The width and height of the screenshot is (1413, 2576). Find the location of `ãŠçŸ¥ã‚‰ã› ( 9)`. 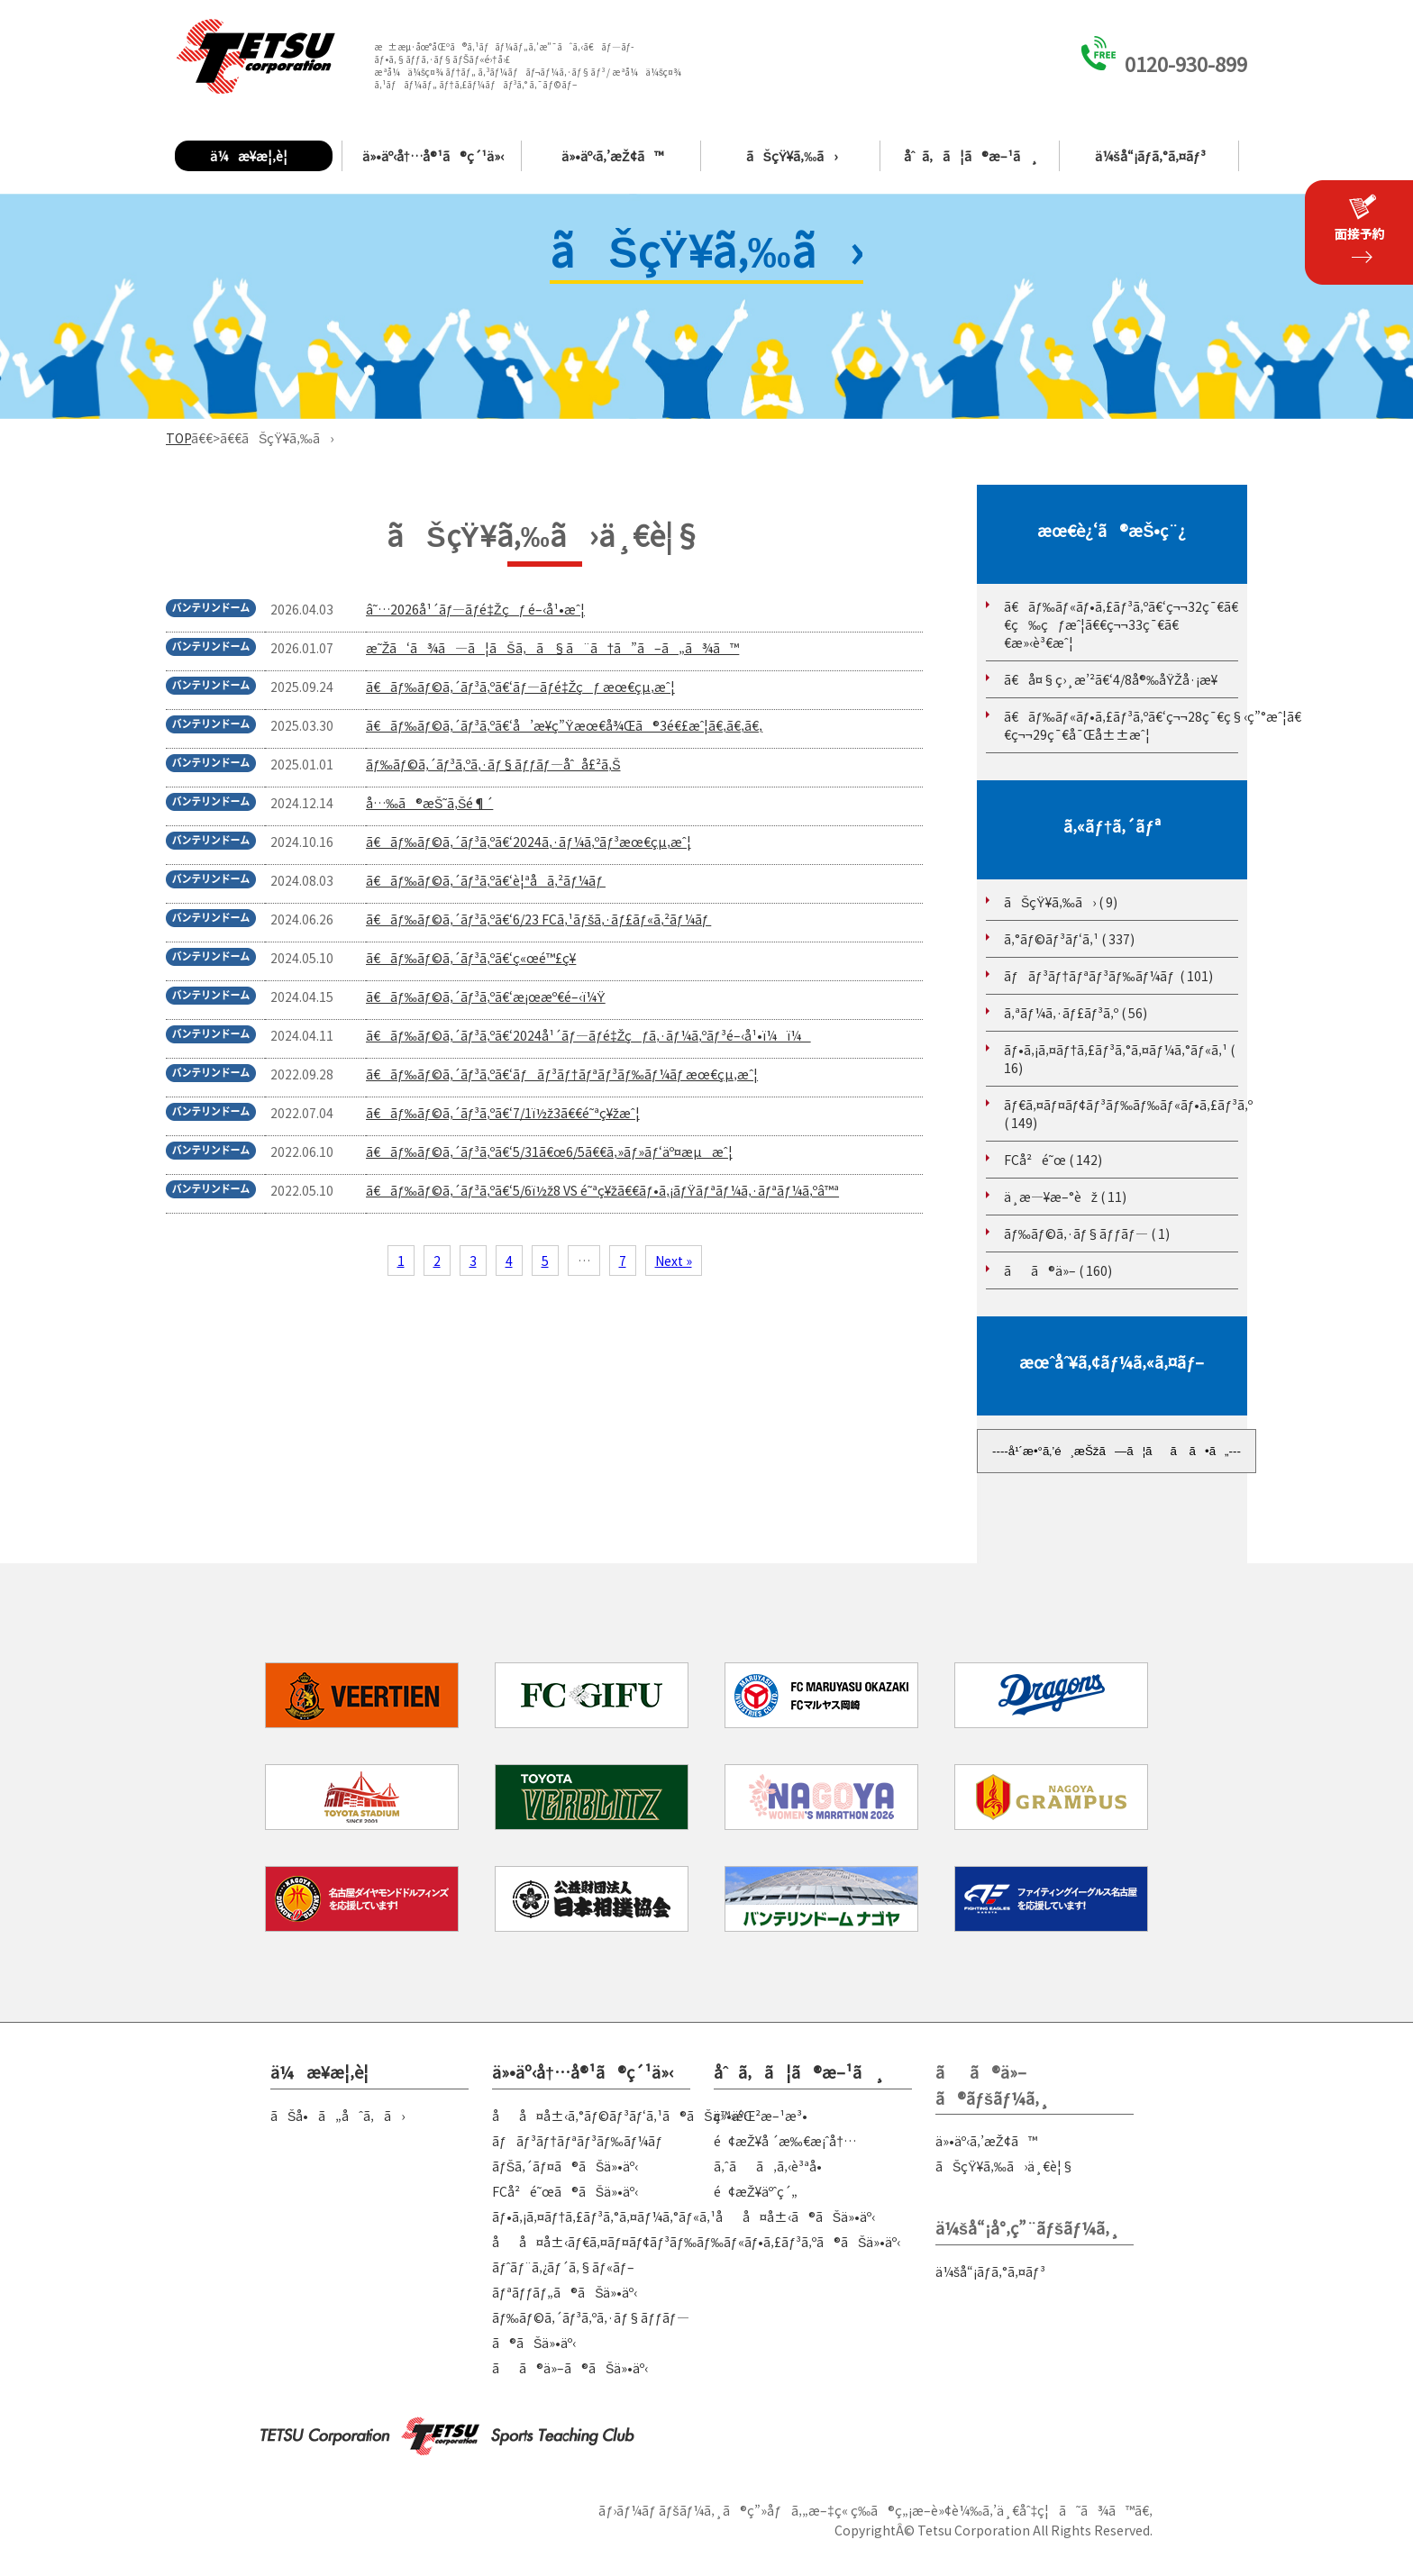

ãŠçŸ¥ã‚‰ã› ( 9) is located at coordinates (1060, 902).